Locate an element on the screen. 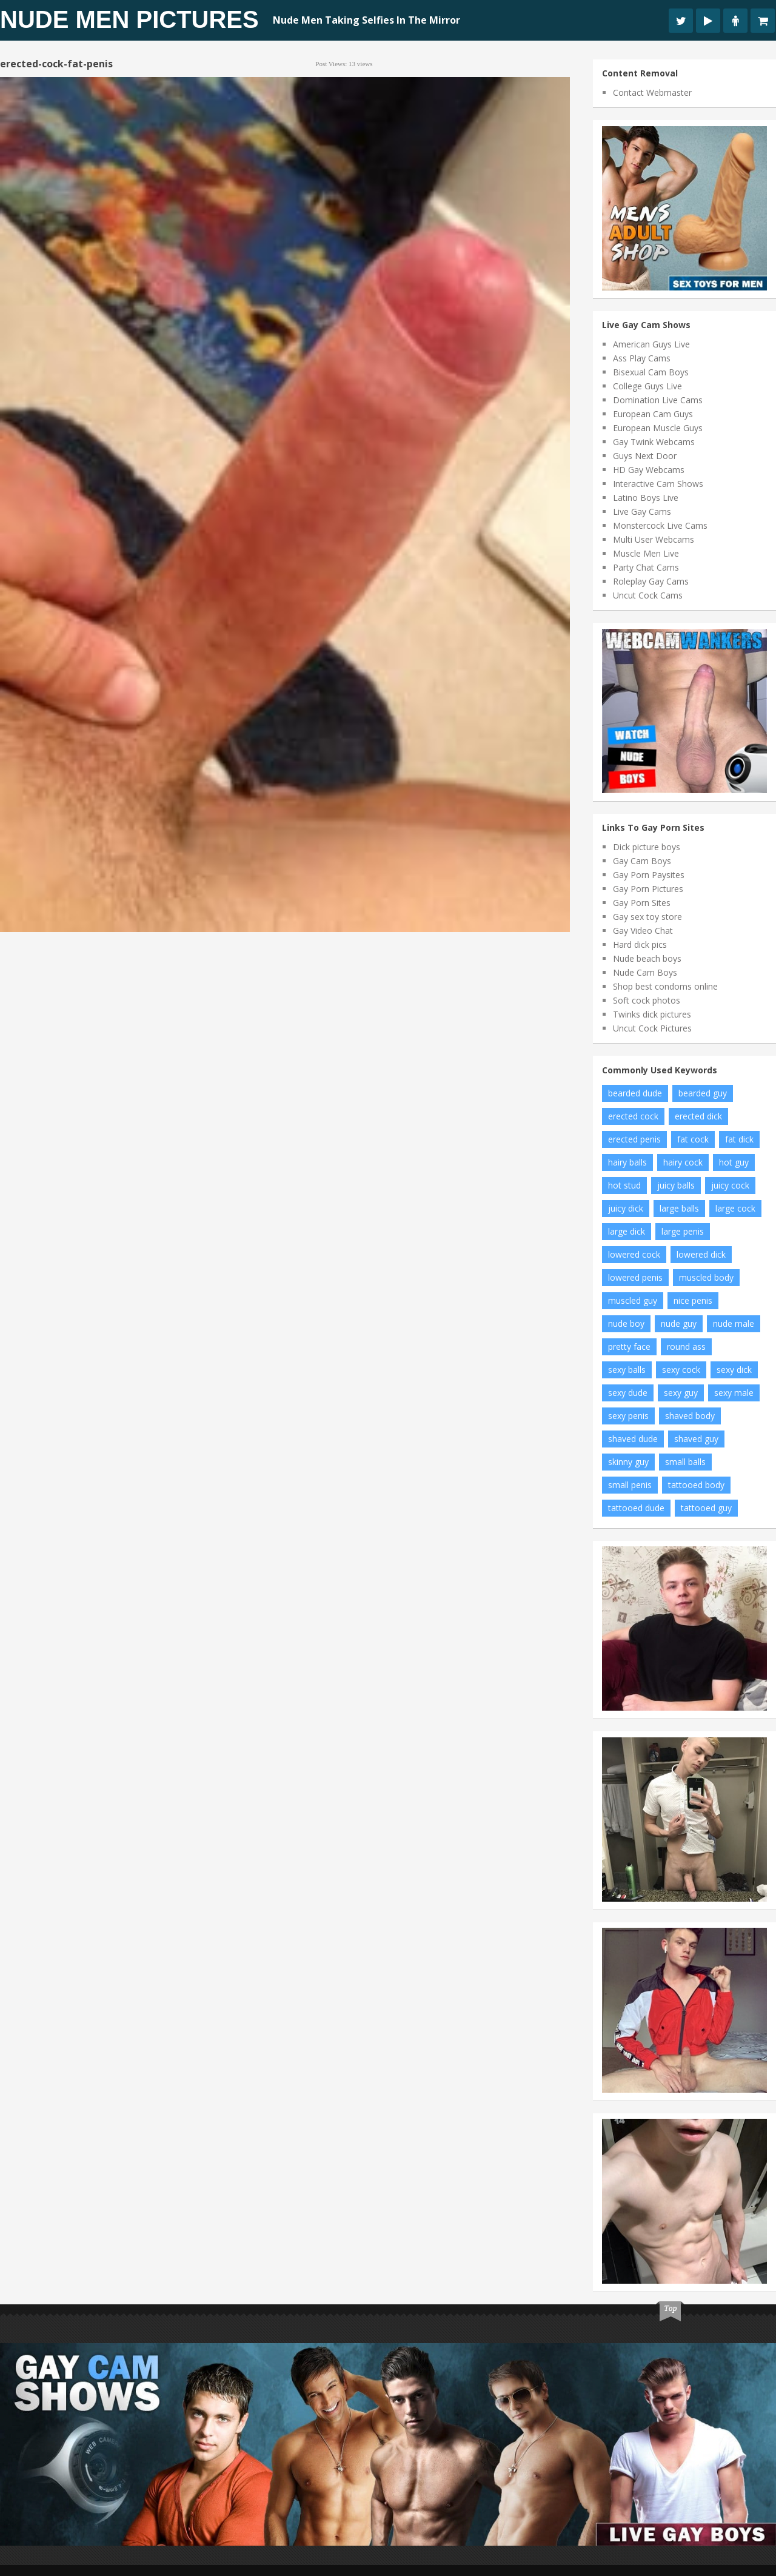 The image size is (776, 2576). Live Gay Cams is located at coordinates (642, 511).